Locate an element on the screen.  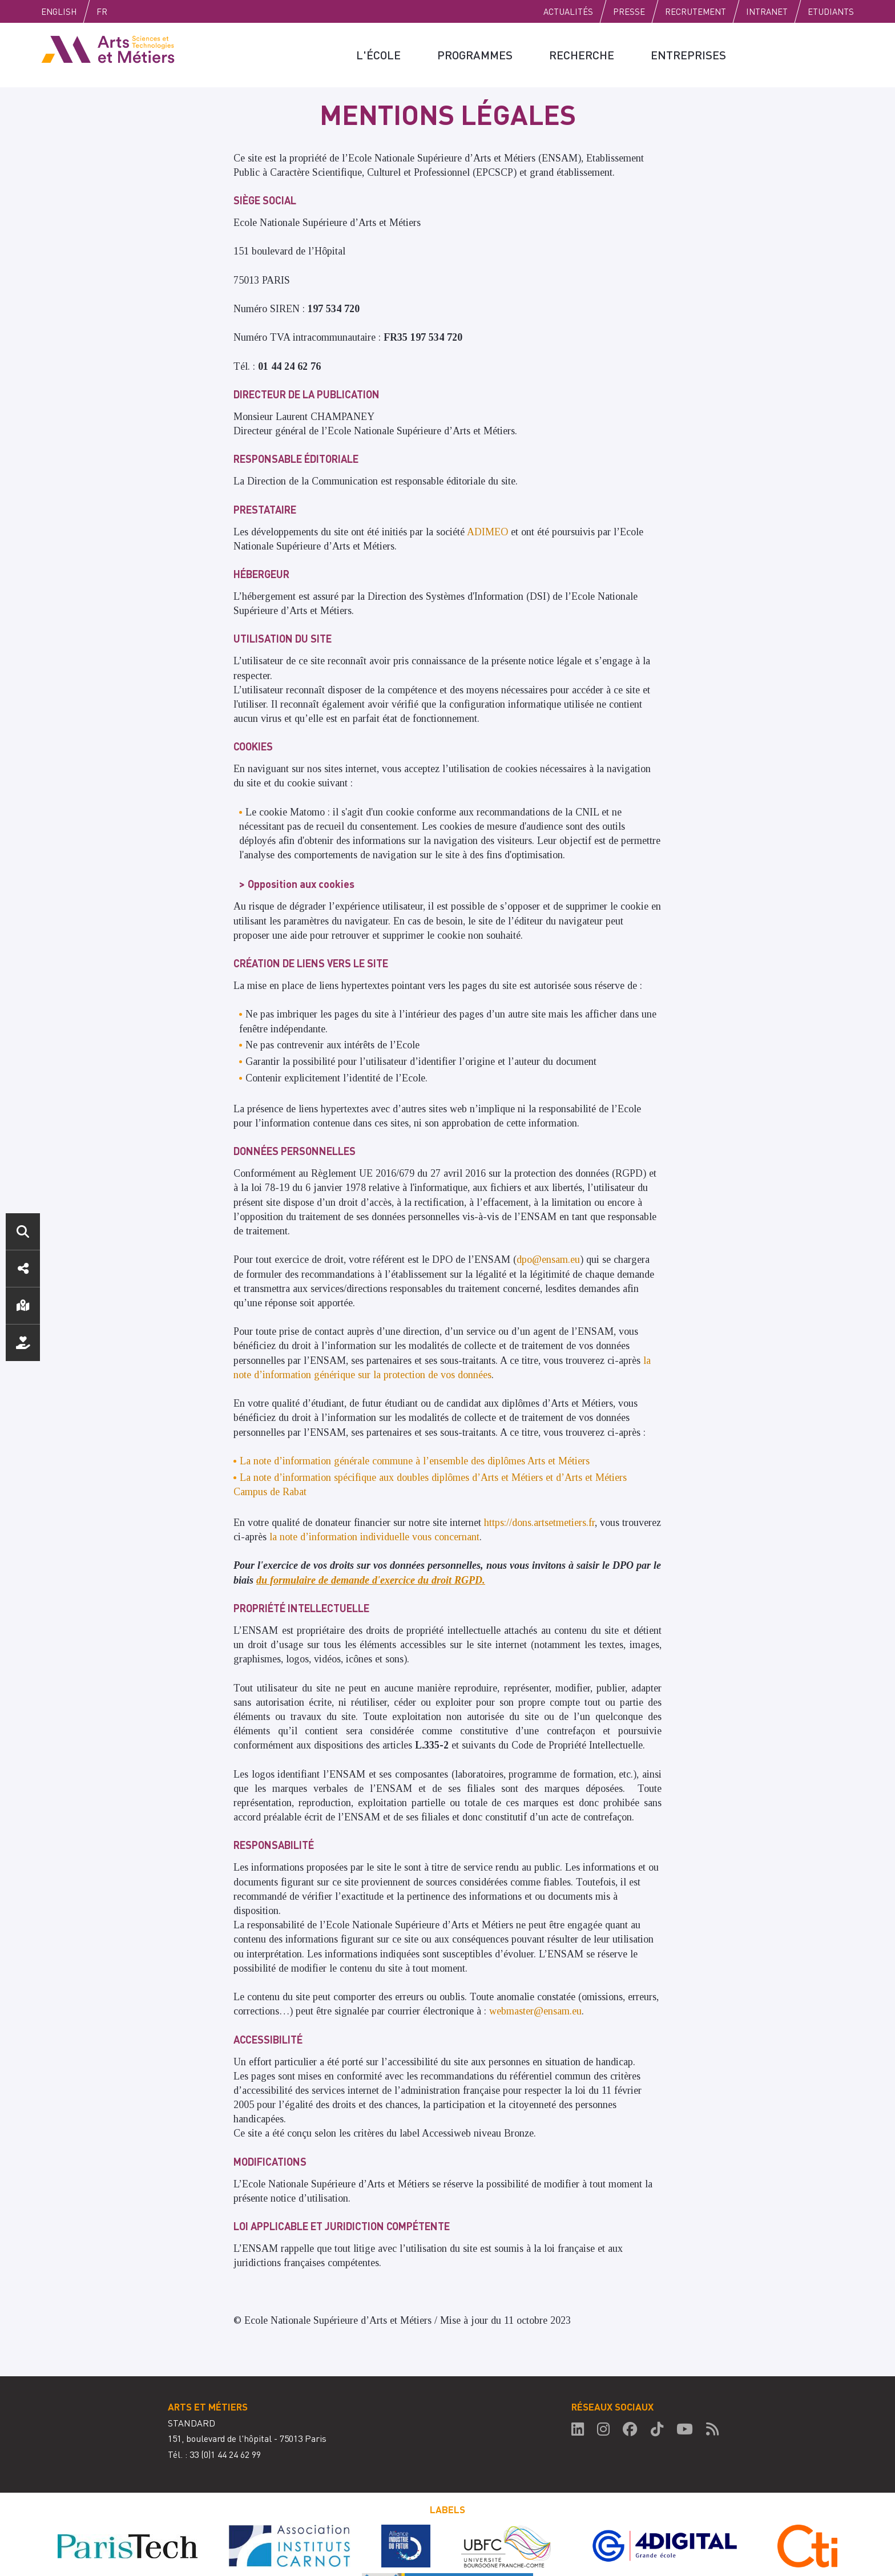
Localisation is located at coordinates (23, 1305).